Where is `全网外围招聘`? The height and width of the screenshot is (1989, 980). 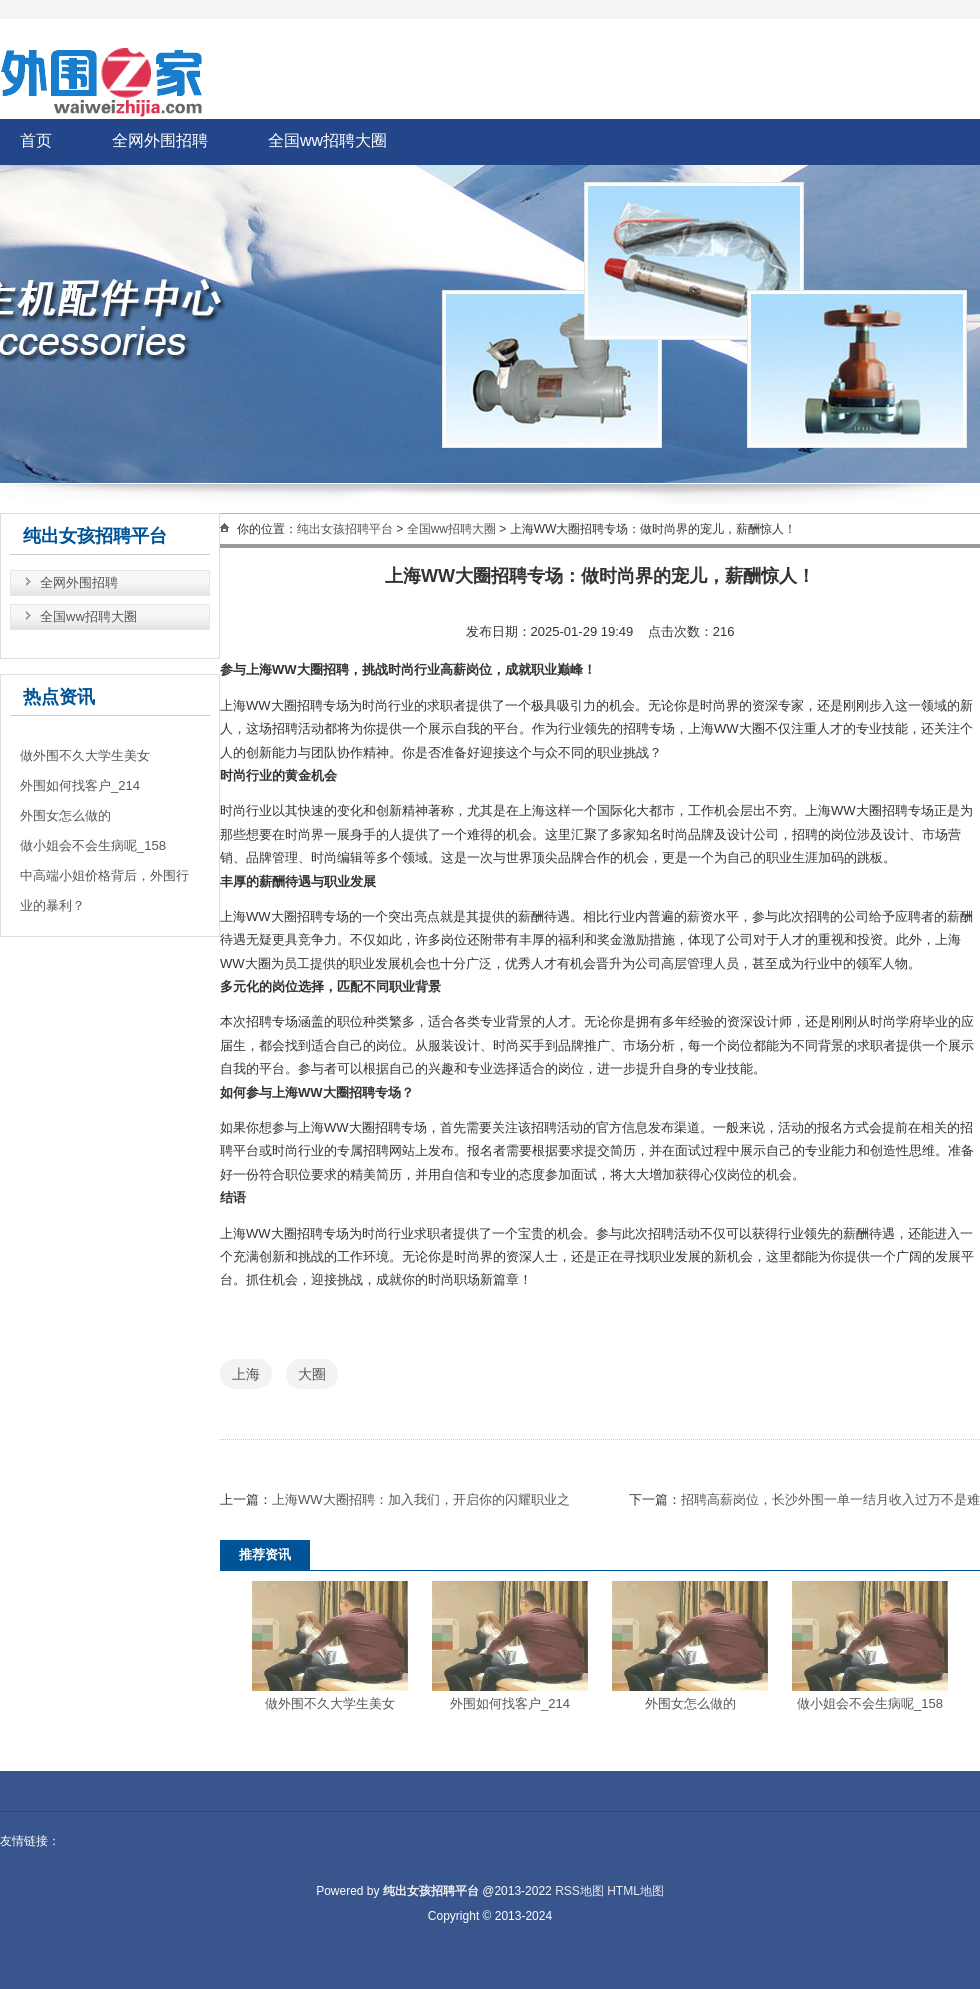
全网外围招聘 is located at coordinates (160, 140).